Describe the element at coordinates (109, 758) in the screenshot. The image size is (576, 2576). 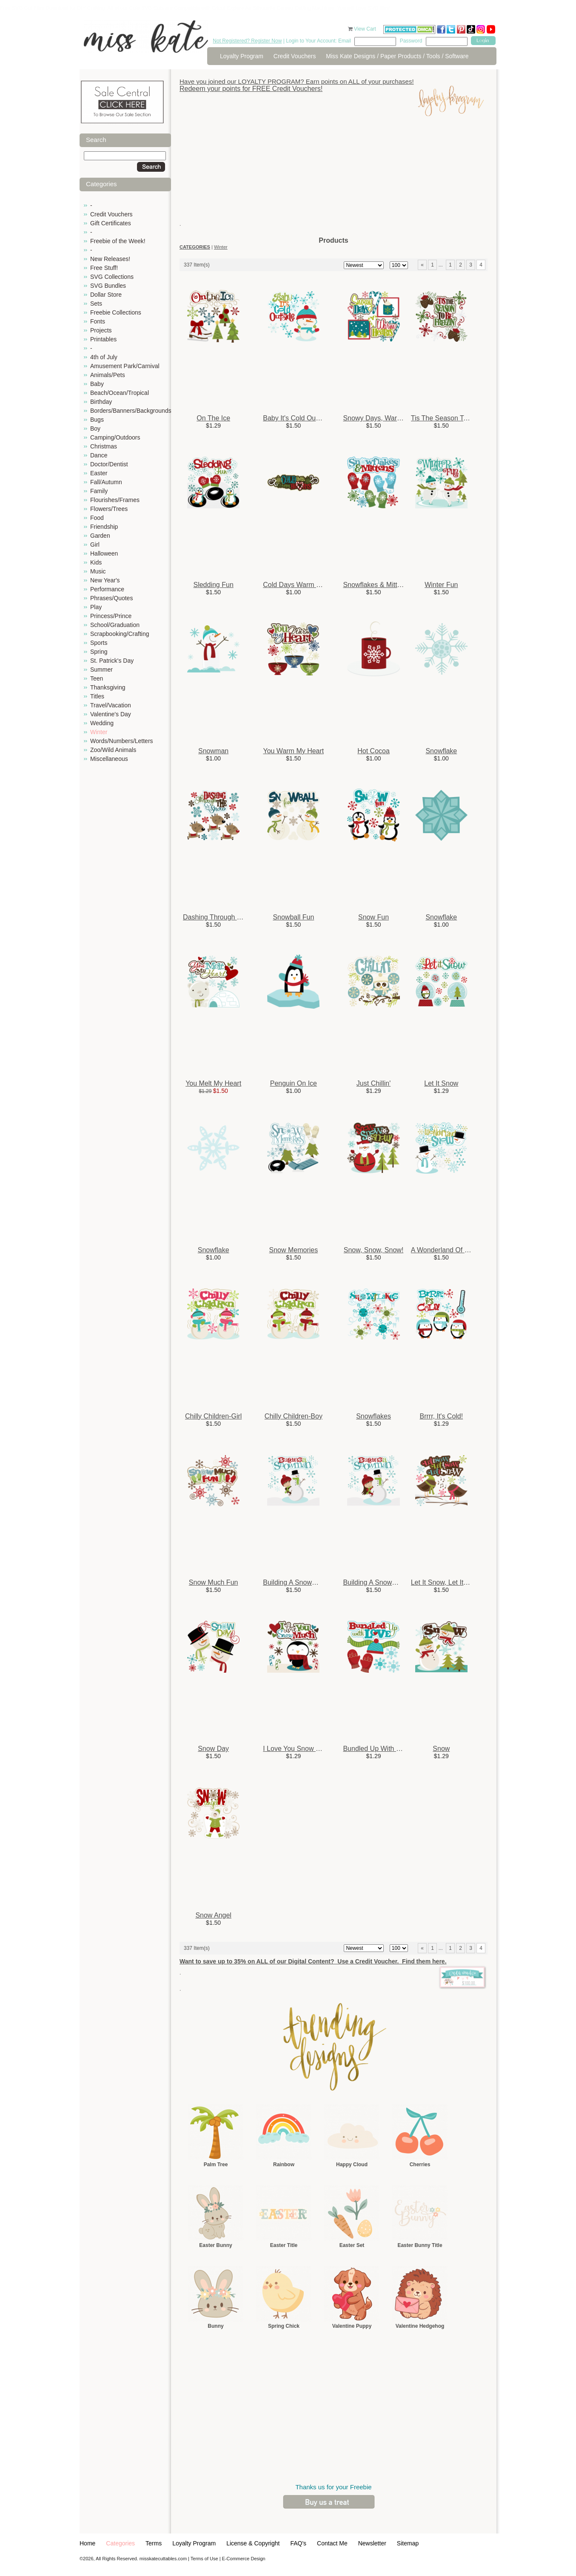
I see `Miscellaneous` at that location.